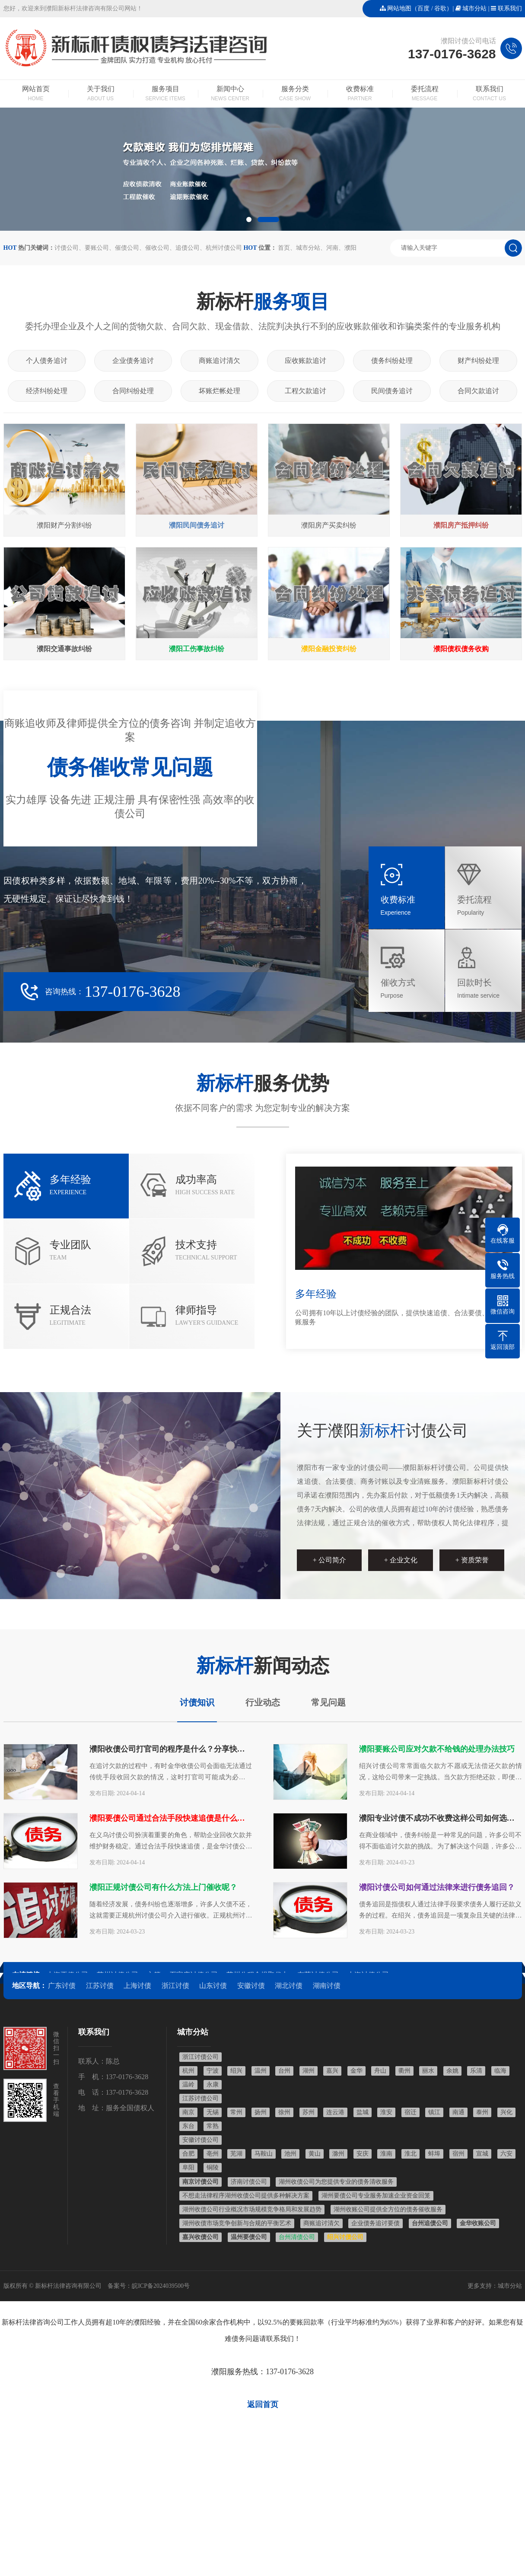  I want to click on 安庆, so click(362, 2153).